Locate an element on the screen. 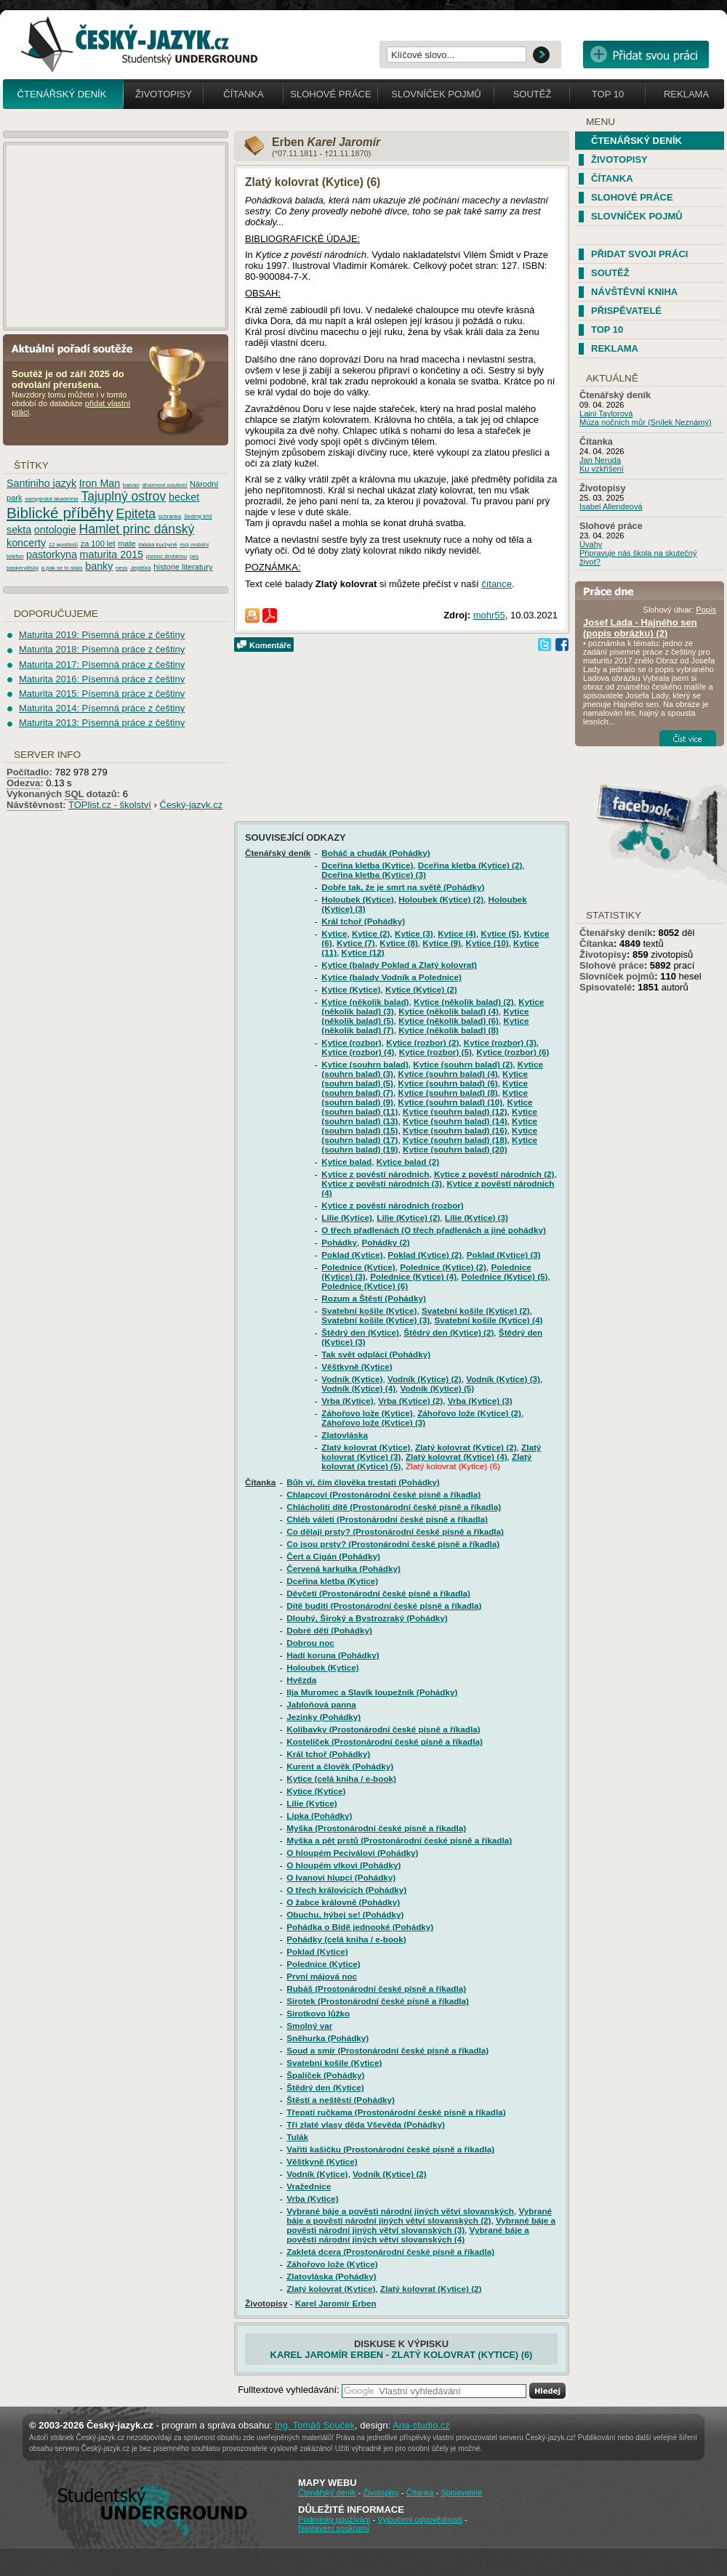 This screenshot has width=727, height=2576. Polednice (Kytice) is located at coordinates (358, 1267).